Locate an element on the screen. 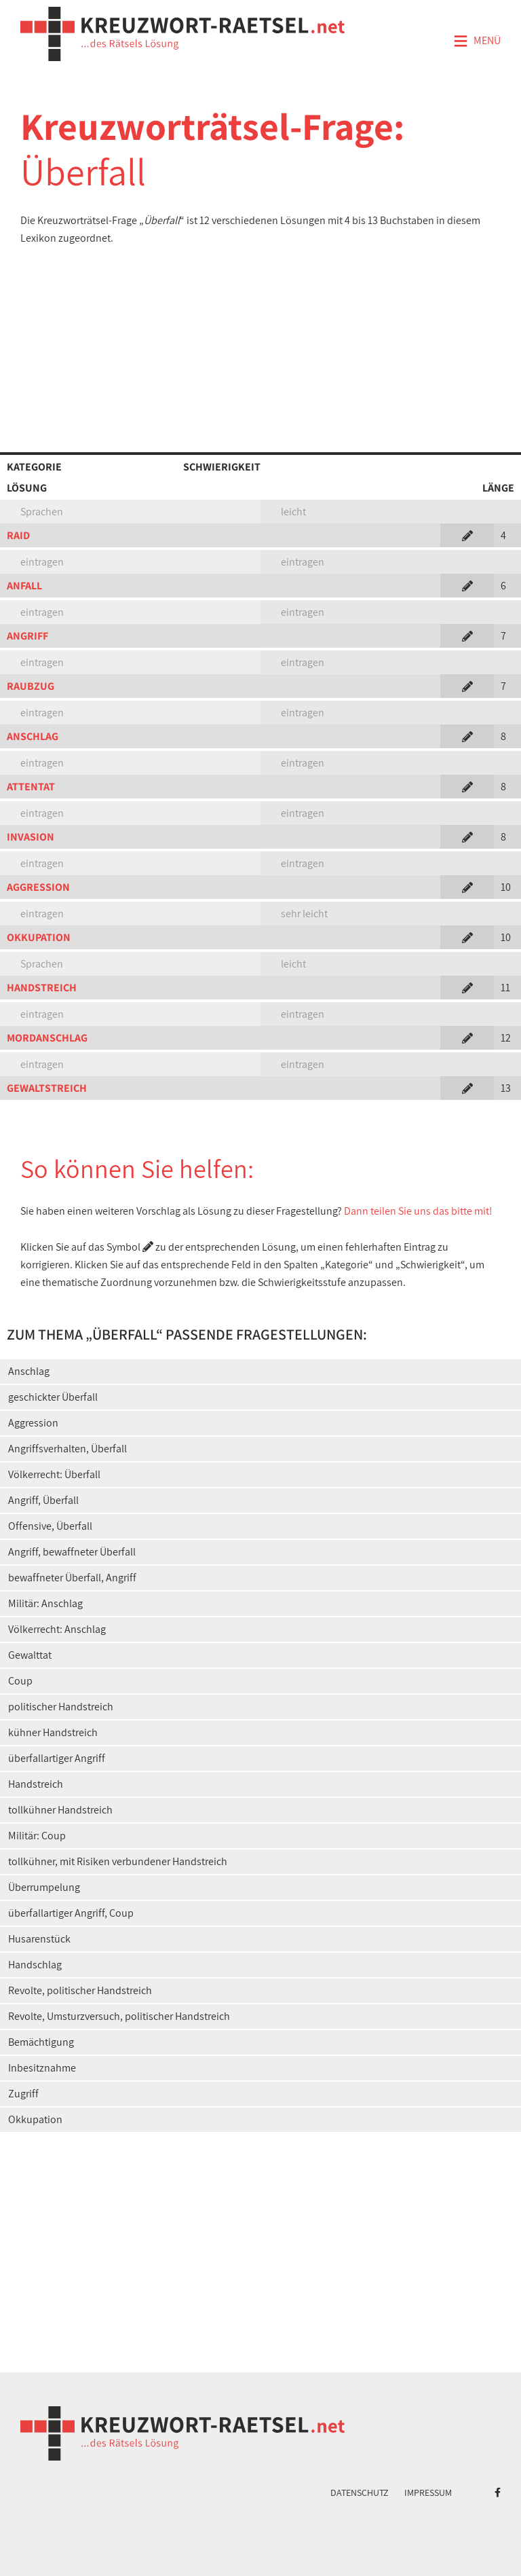 The width and height of the screenshot is (521, 2576). RAID is located at coordinates (18, 535).